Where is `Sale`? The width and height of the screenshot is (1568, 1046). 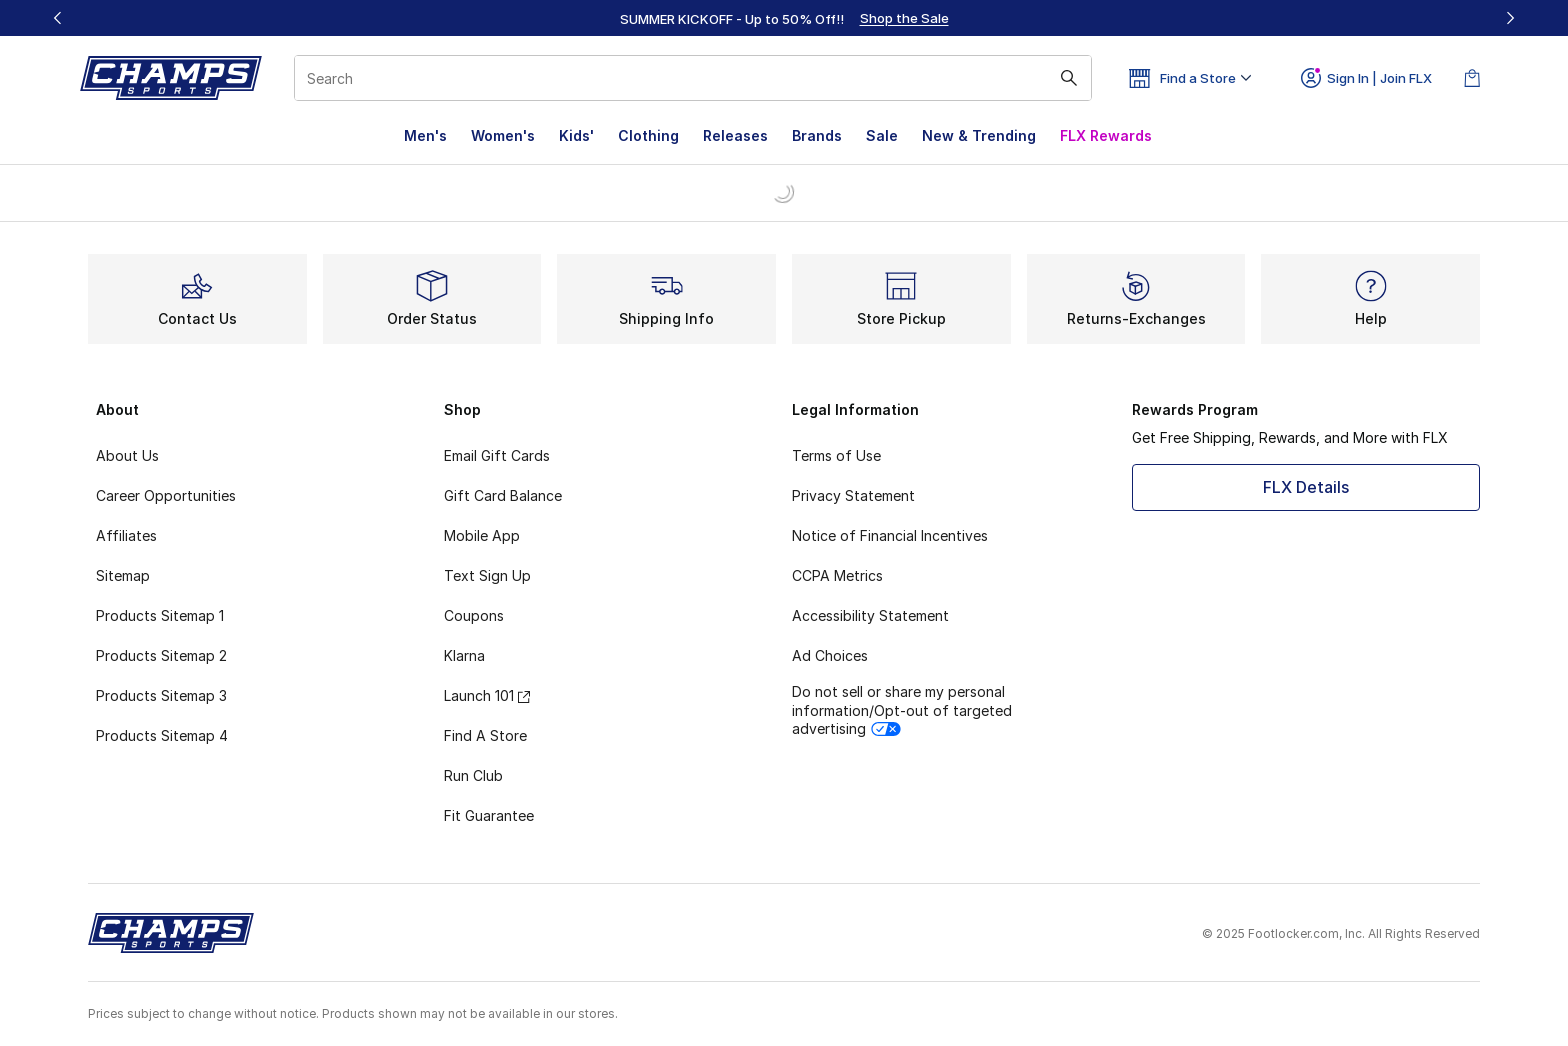 Sale is located at coordinates (882, 135).